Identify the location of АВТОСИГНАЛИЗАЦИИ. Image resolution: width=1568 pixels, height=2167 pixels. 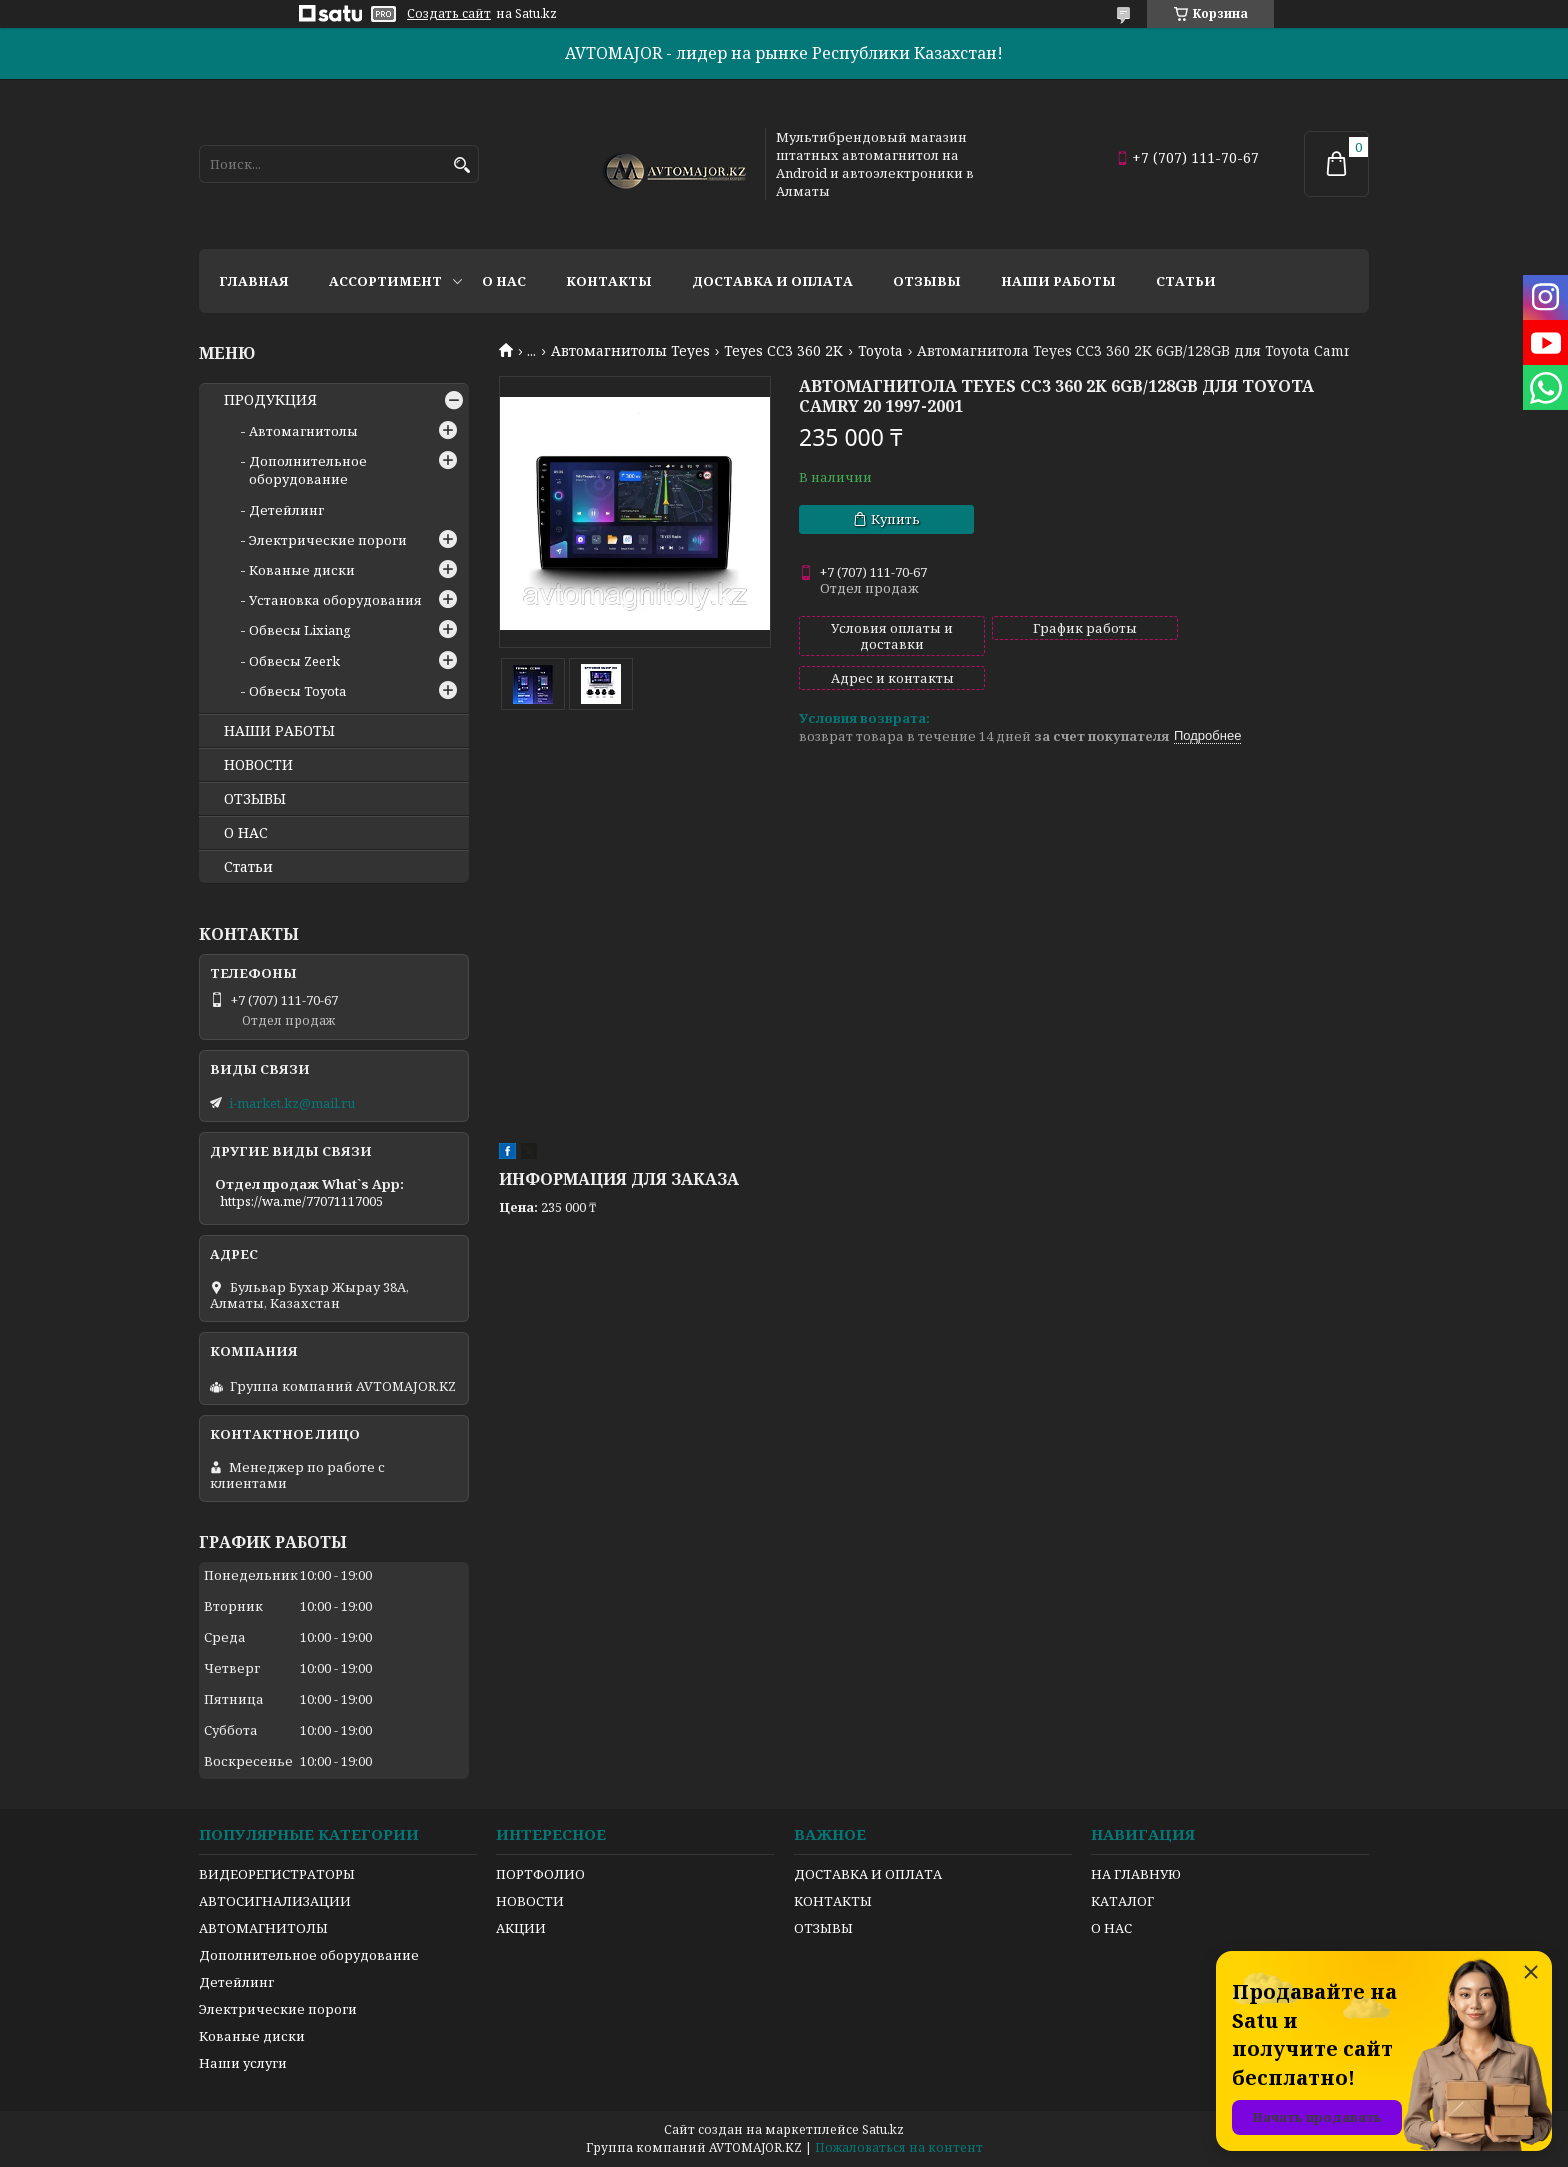
(275, 1901).